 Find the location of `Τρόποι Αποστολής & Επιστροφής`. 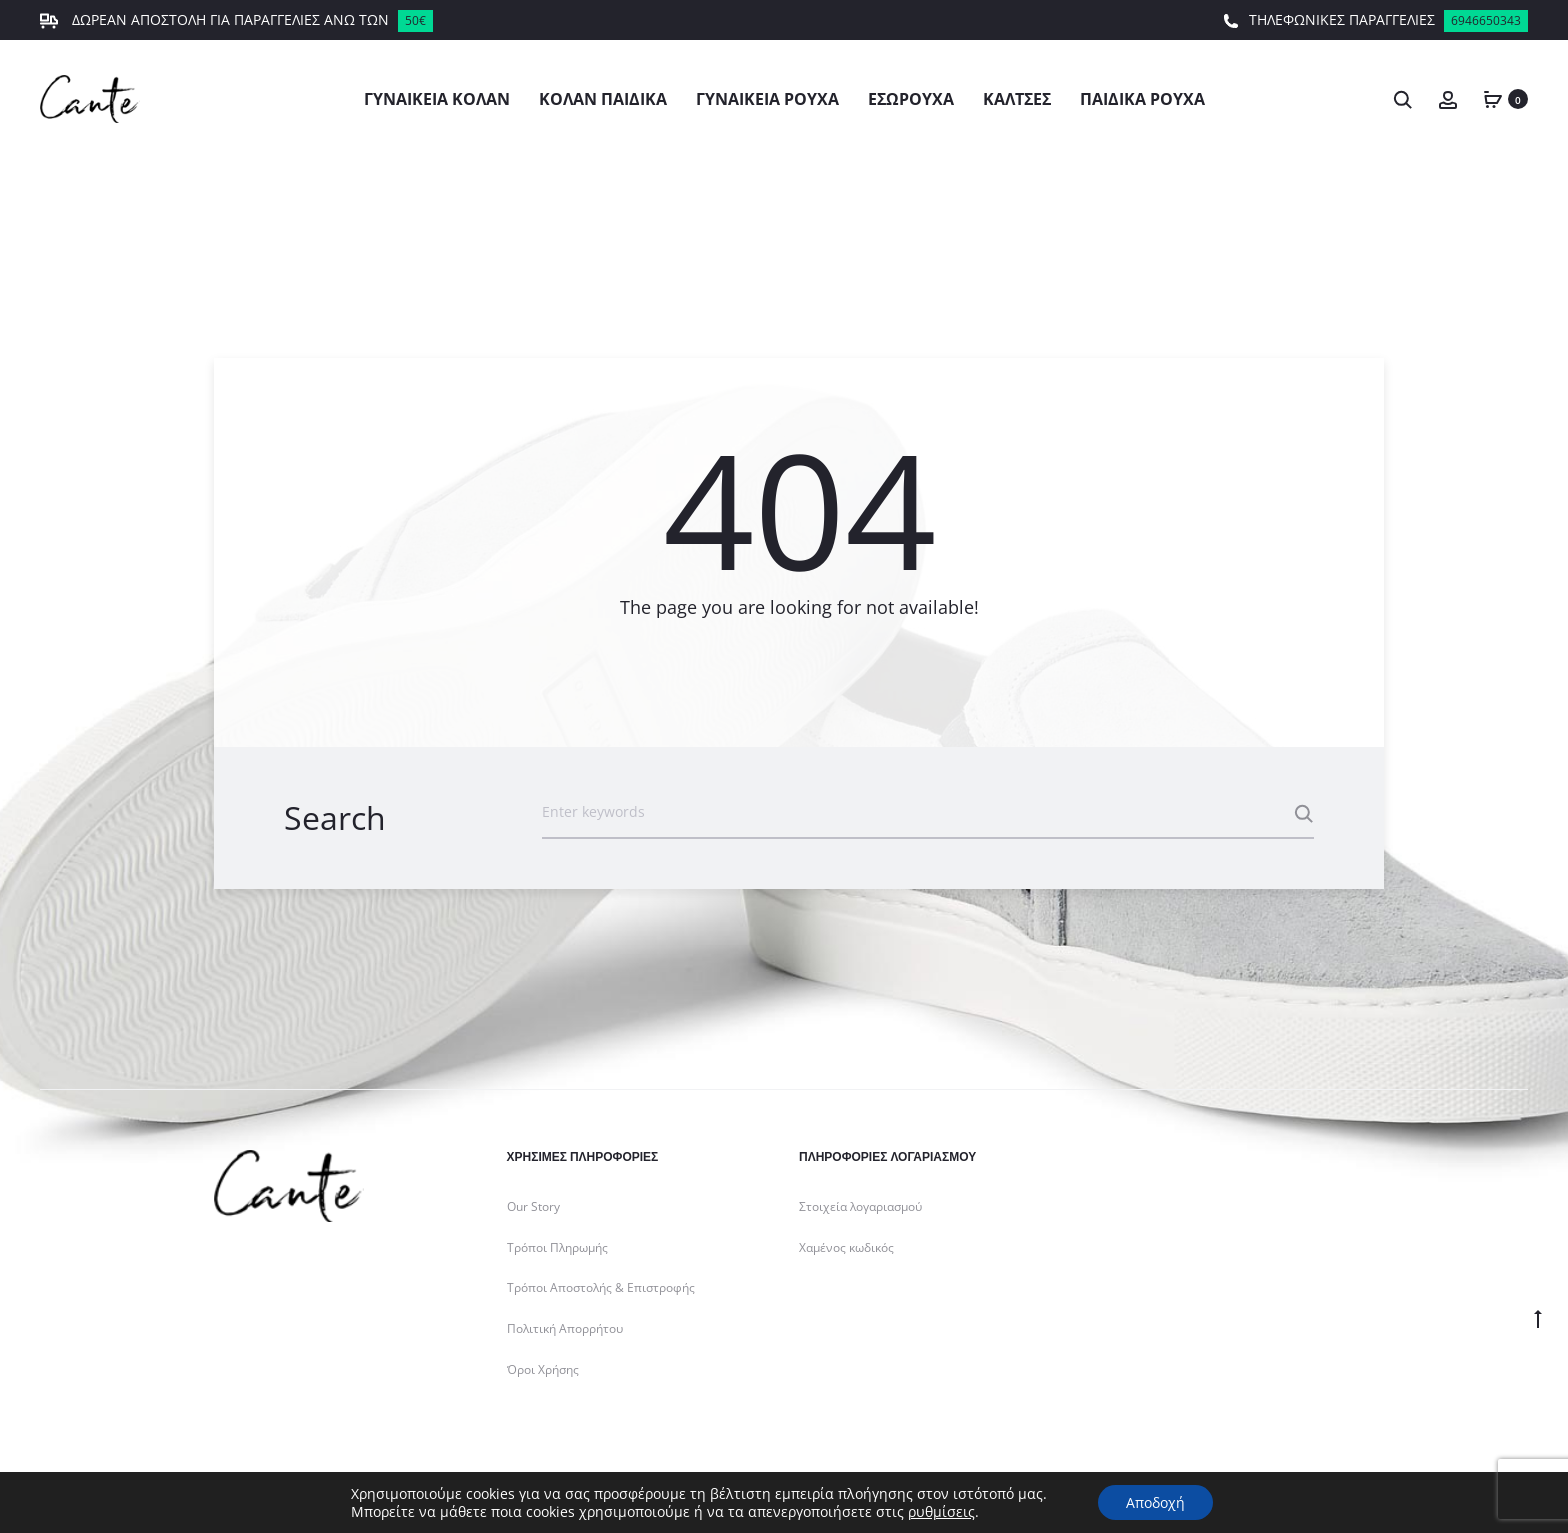

Τρόποι Αποστολής & Επιστροφής is located at coordinates (601, 1287).